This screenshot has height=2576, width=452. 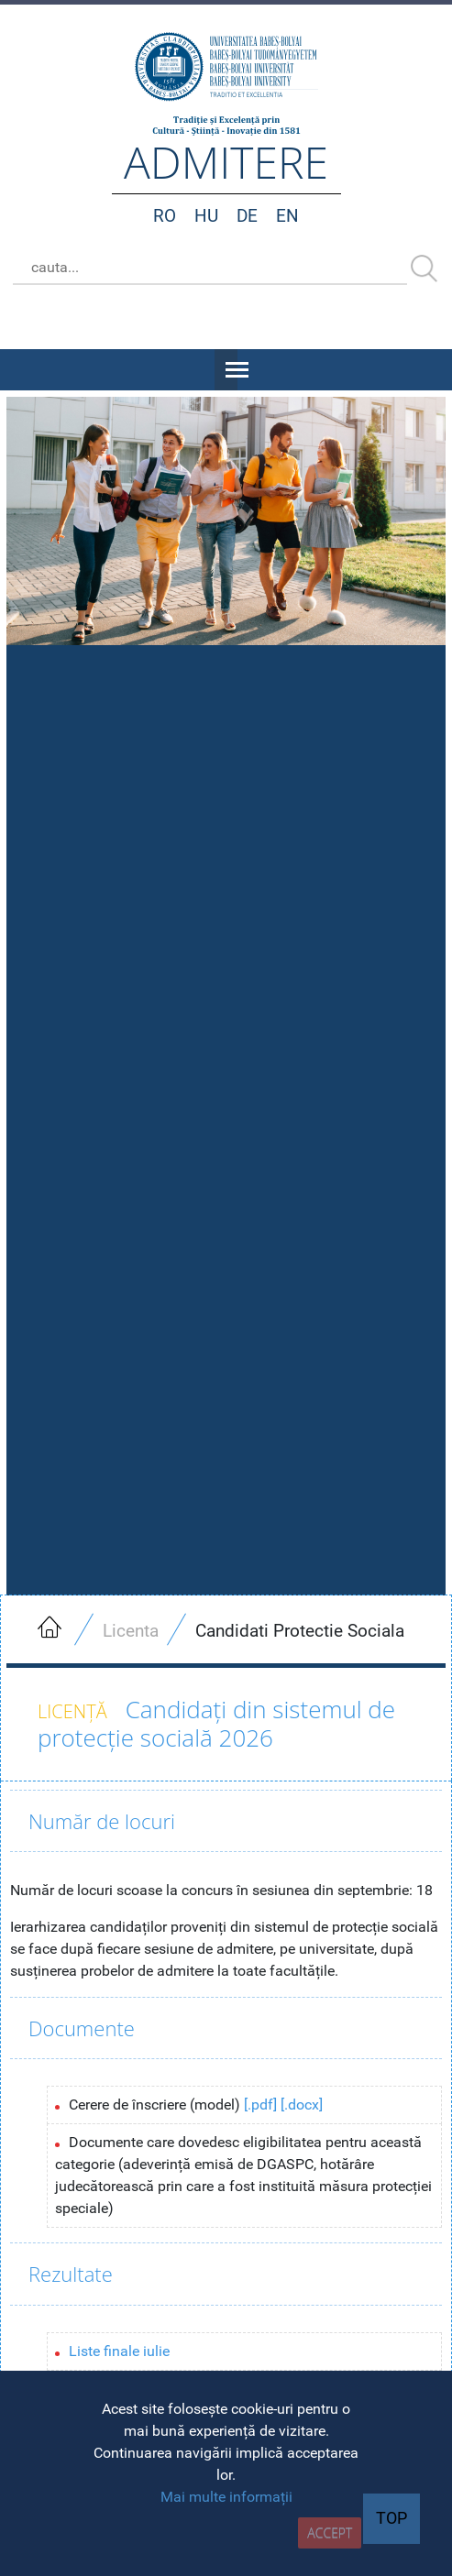 What do you see at coordinates (131, 1630) in the screenshot?
I see `Licenta` at bounding box center [131, 1630].